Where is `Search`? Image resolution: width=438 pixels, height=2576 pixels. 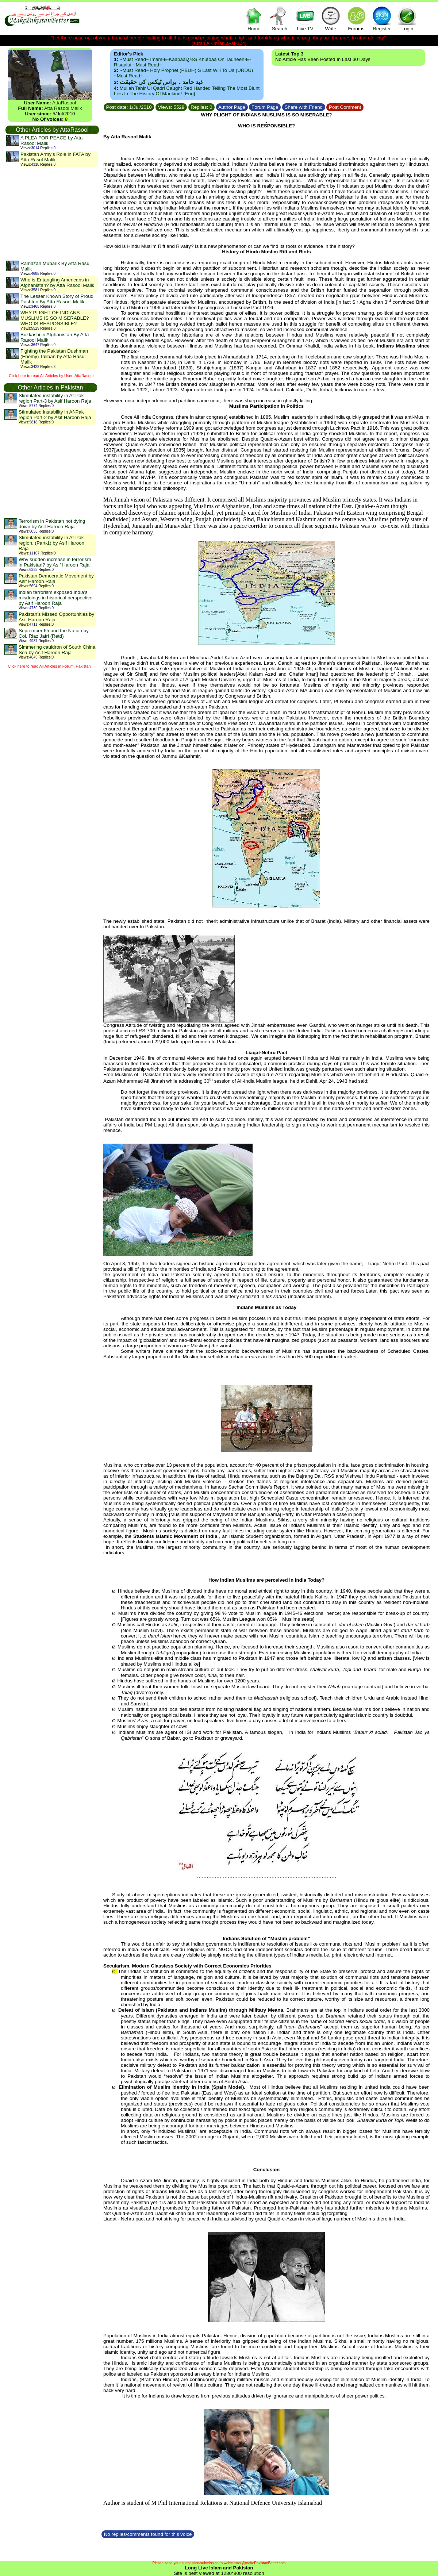 Search is located at coordinates (279, 18).